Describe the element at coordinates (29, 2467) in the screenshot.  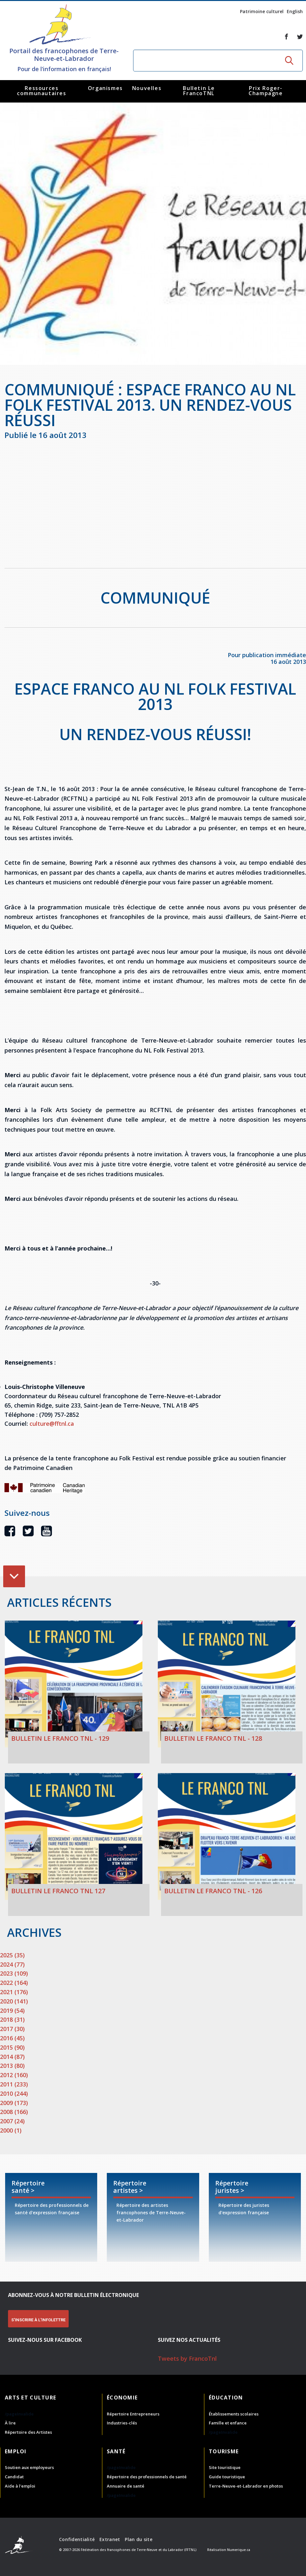
I see `Soutien aux employeurs` at that location.